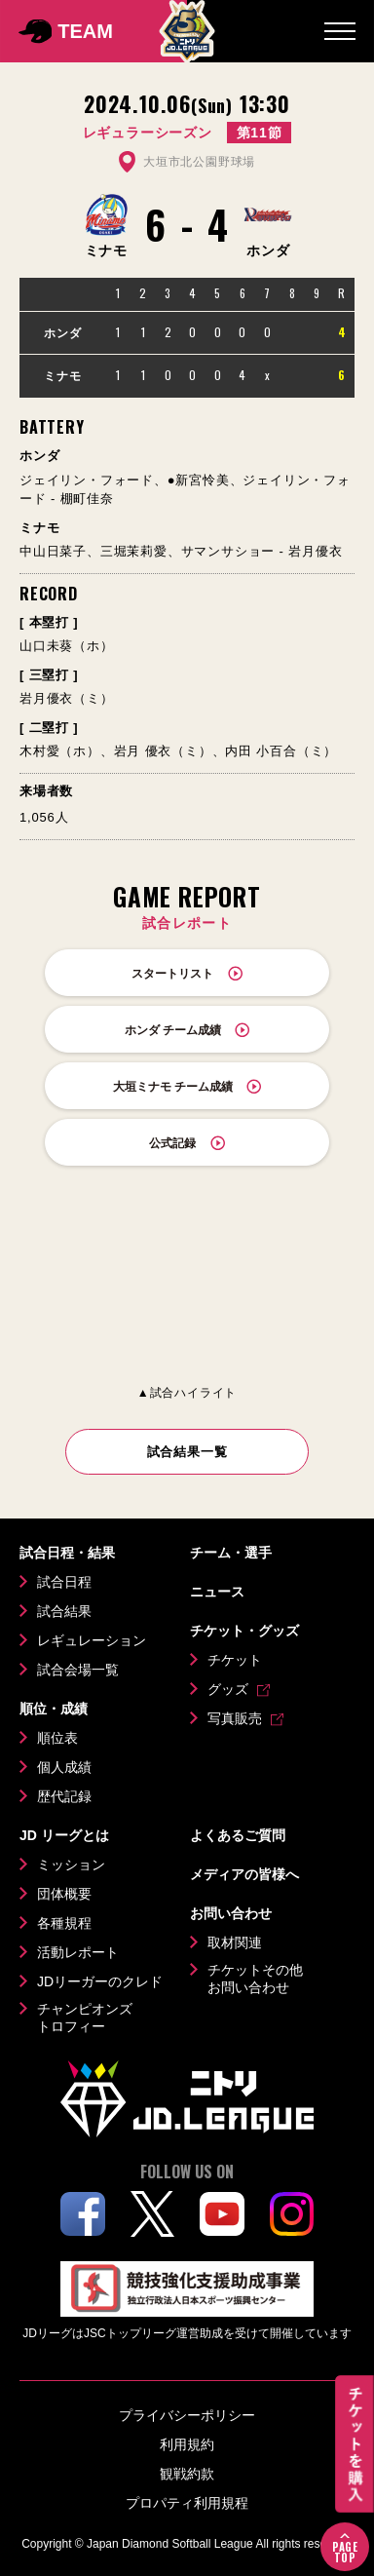  What do you see at coordinates (231, 1913) in the screenshot?
I see `お問い合わせ` at bounding box center [231, 1913].